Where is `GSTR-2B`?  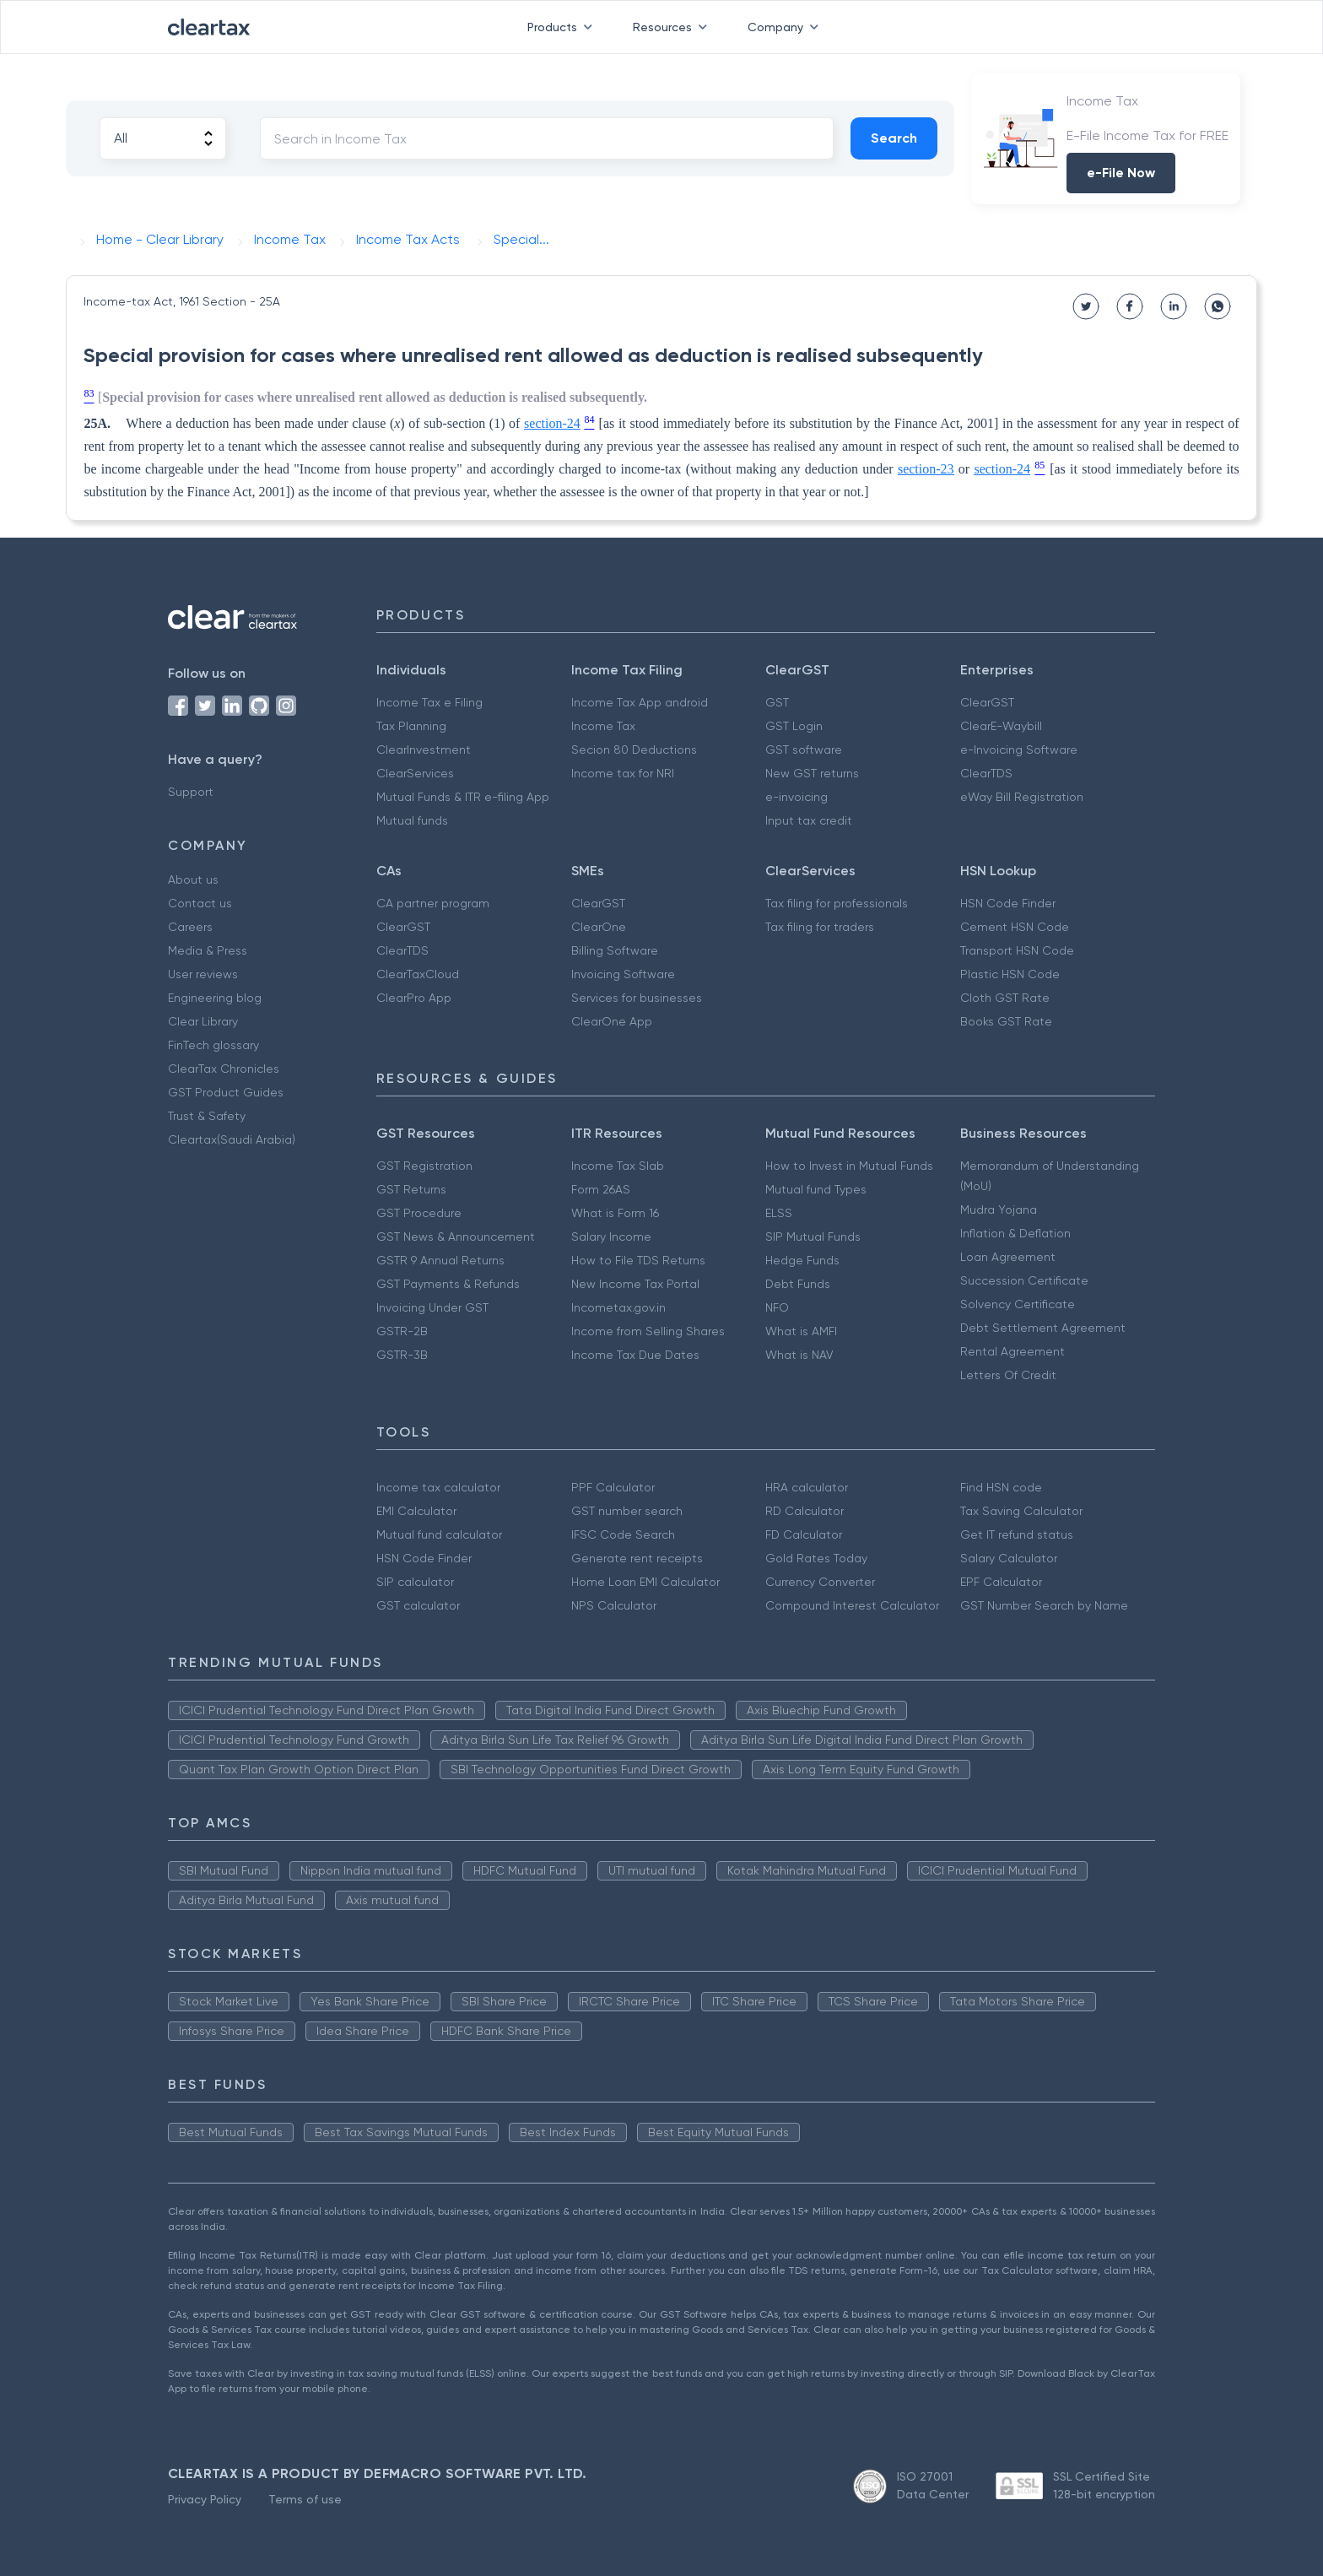 GSTR-2B is located at coordinates (402, 1331).